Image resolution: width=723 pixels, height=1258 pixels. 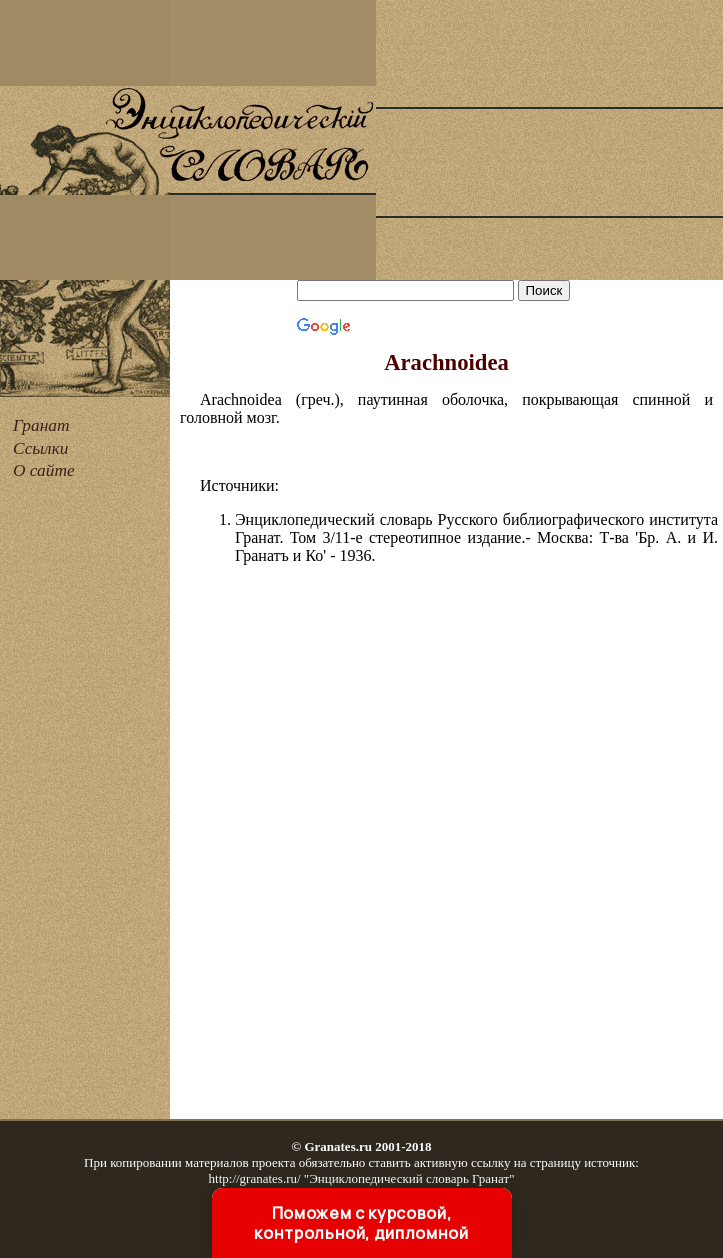 I want to click on Ссылки, so click(x=40, y=448).